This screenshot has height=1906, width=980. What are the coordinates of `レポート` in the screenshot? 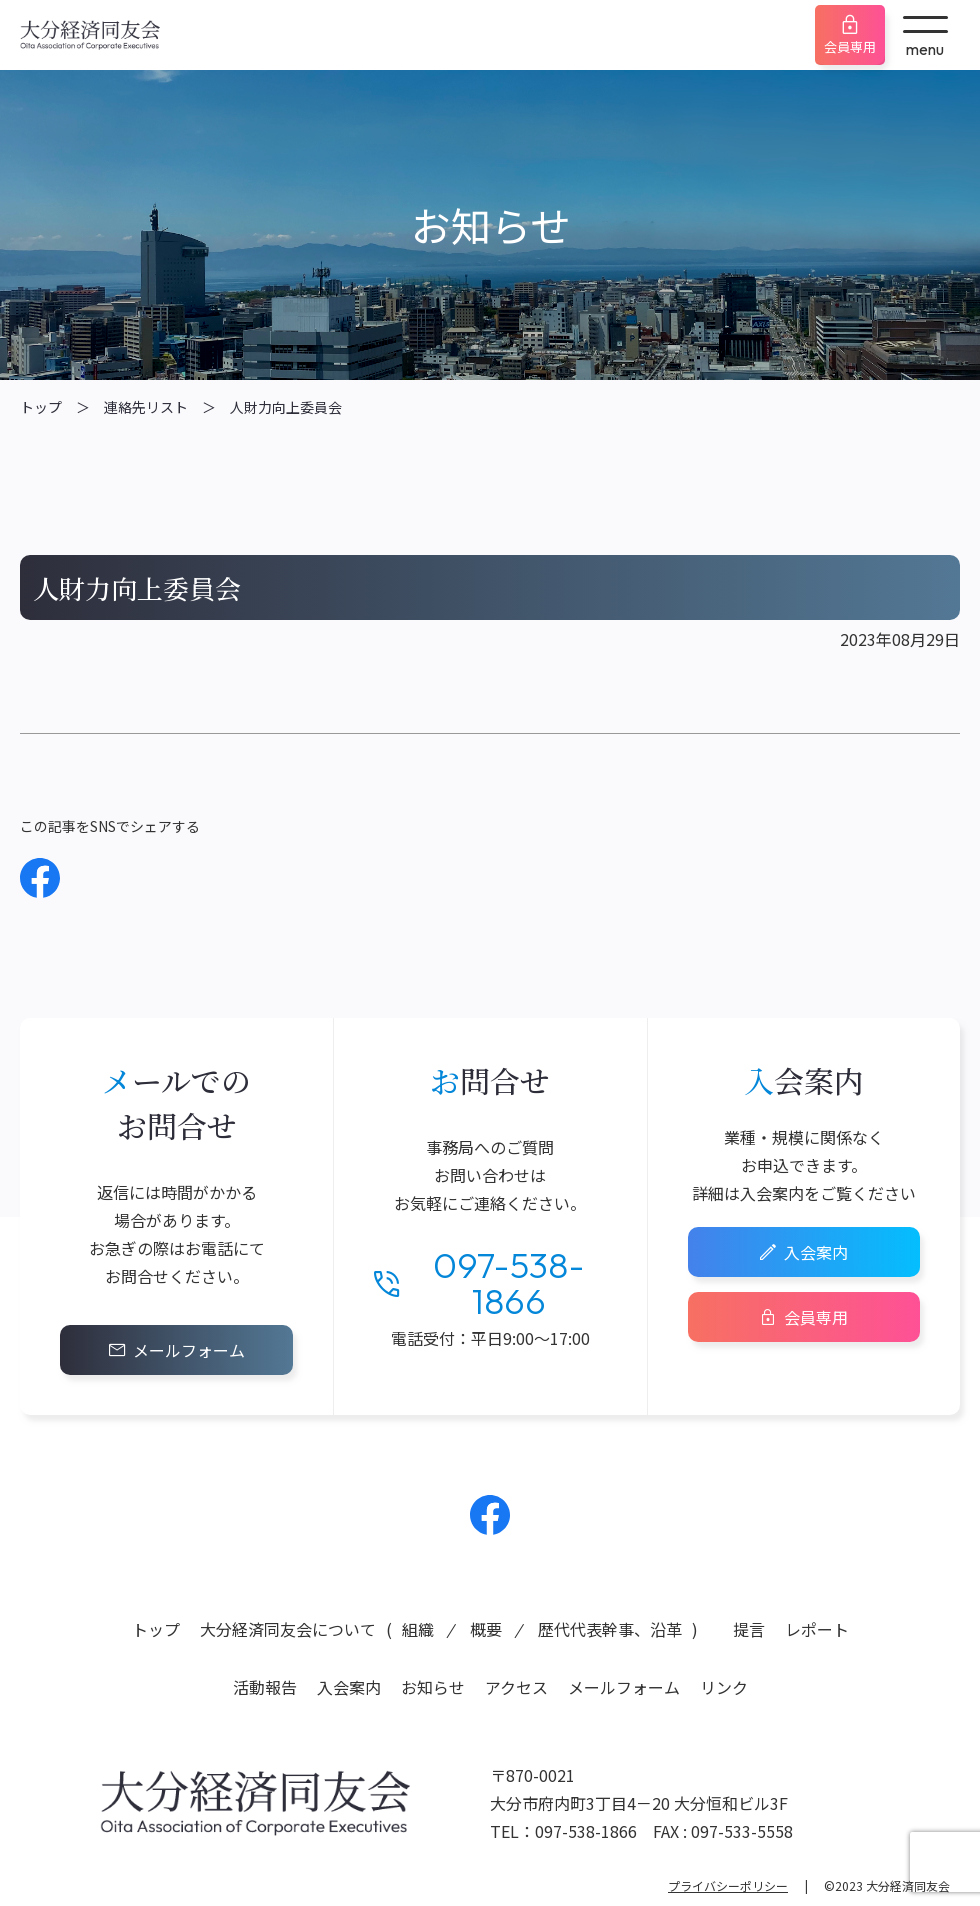 It's located at (817, 1629).